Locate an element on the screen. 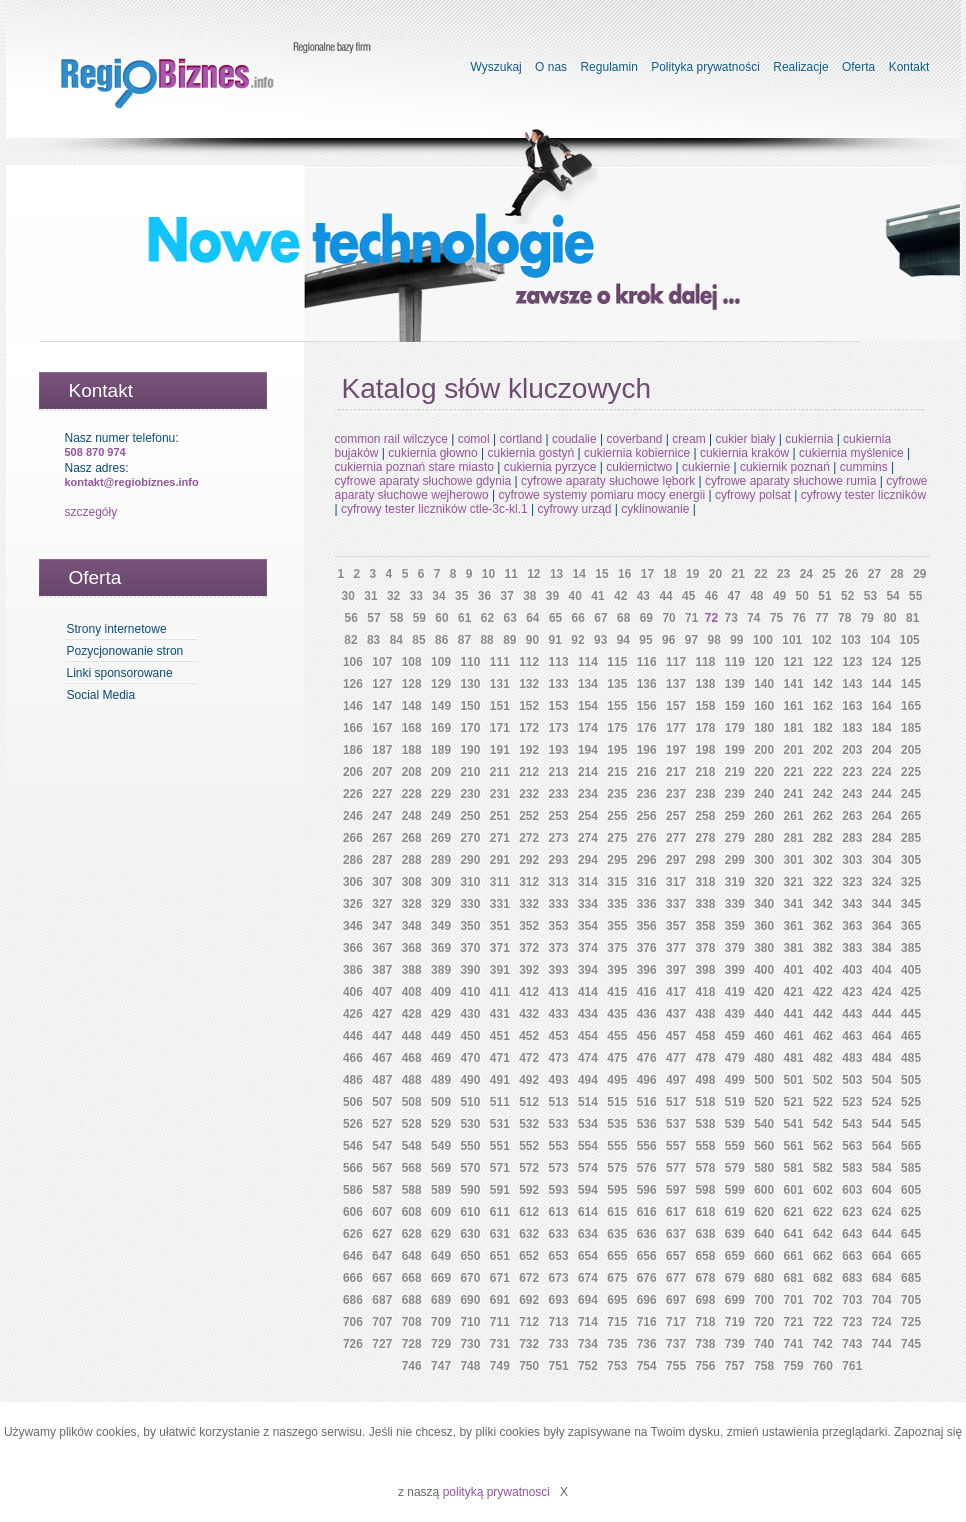  234 is located at coordinates (588, 794).